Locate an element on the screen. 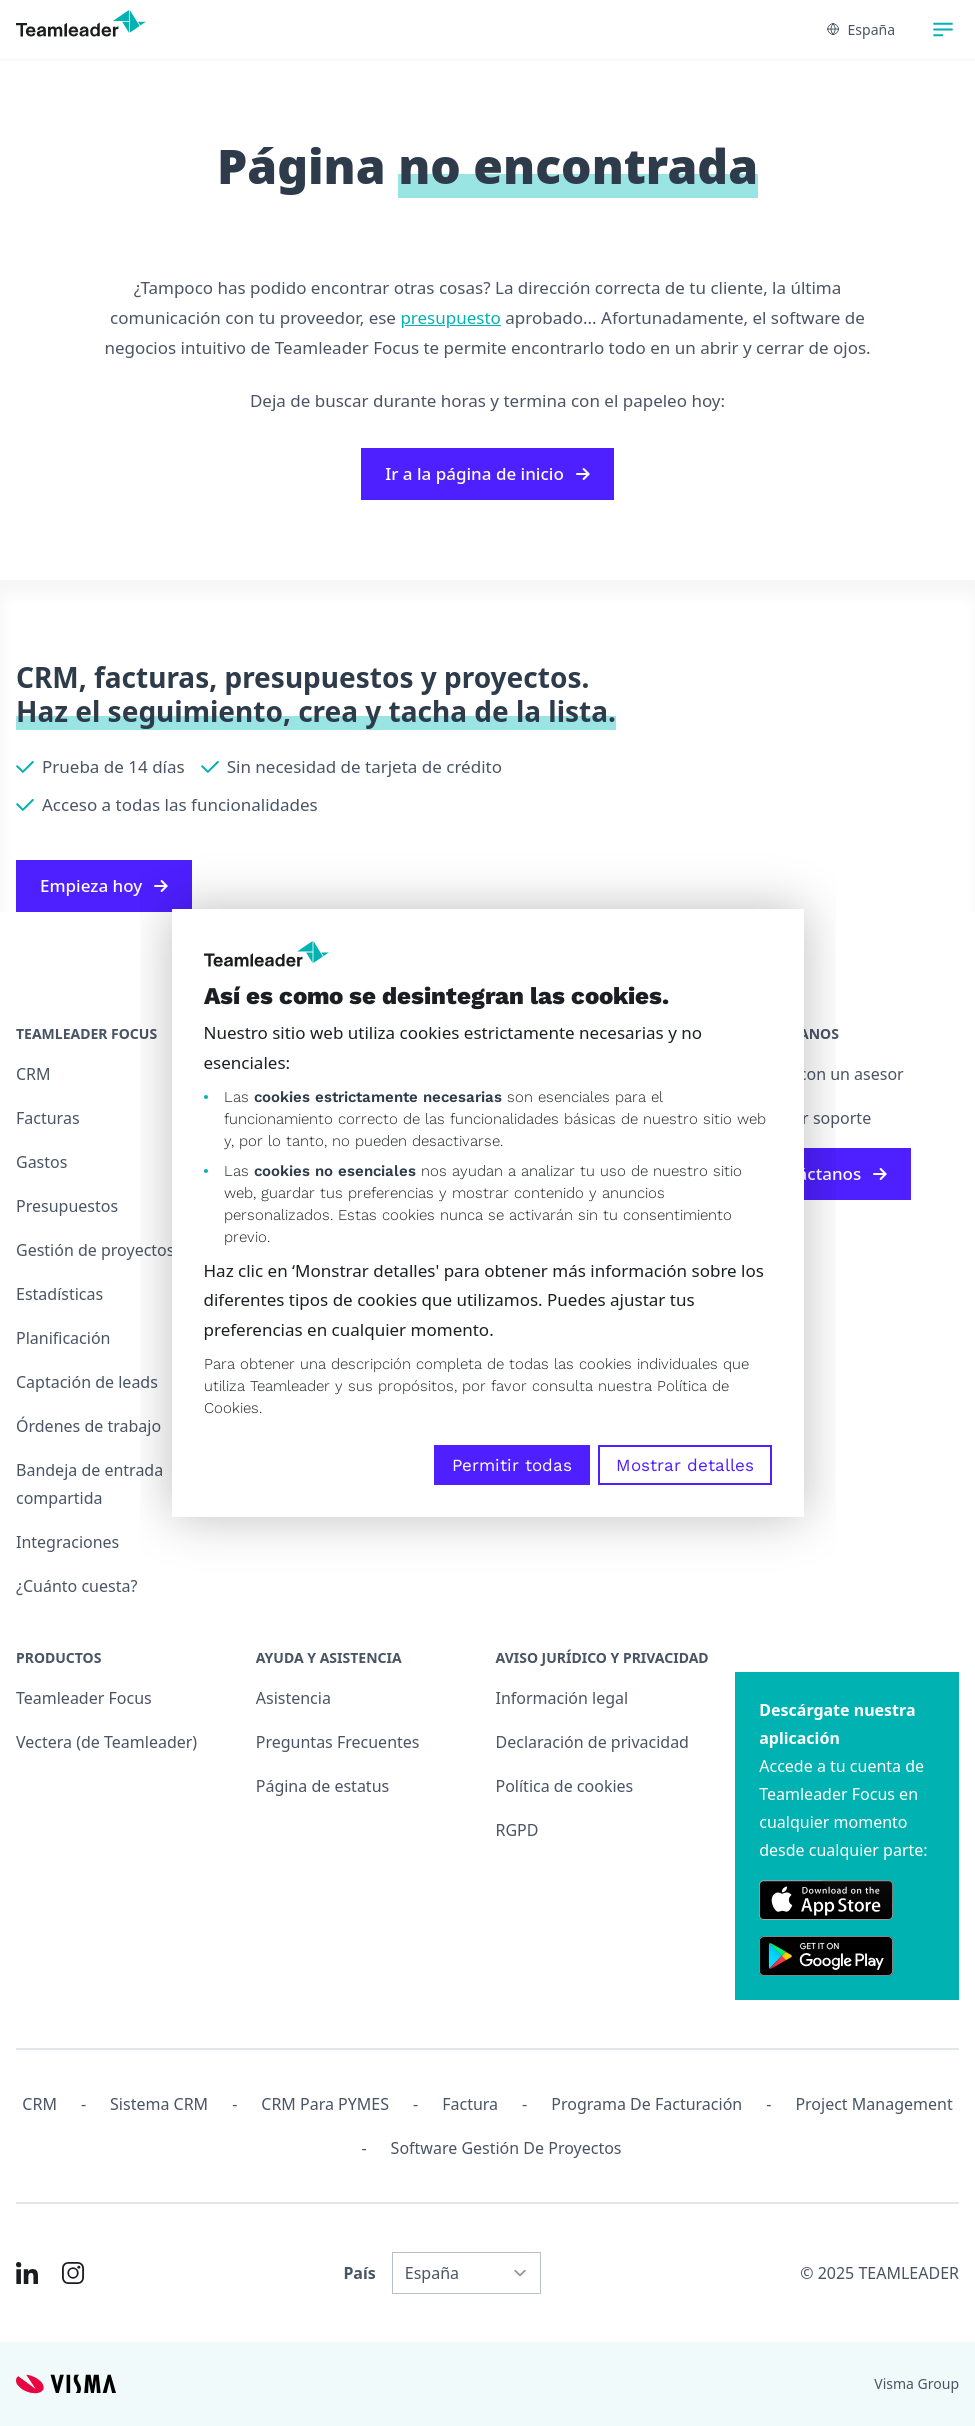 This screenshot has height=2426, width=975. Integraciones is located at coordinates (67, 1542).